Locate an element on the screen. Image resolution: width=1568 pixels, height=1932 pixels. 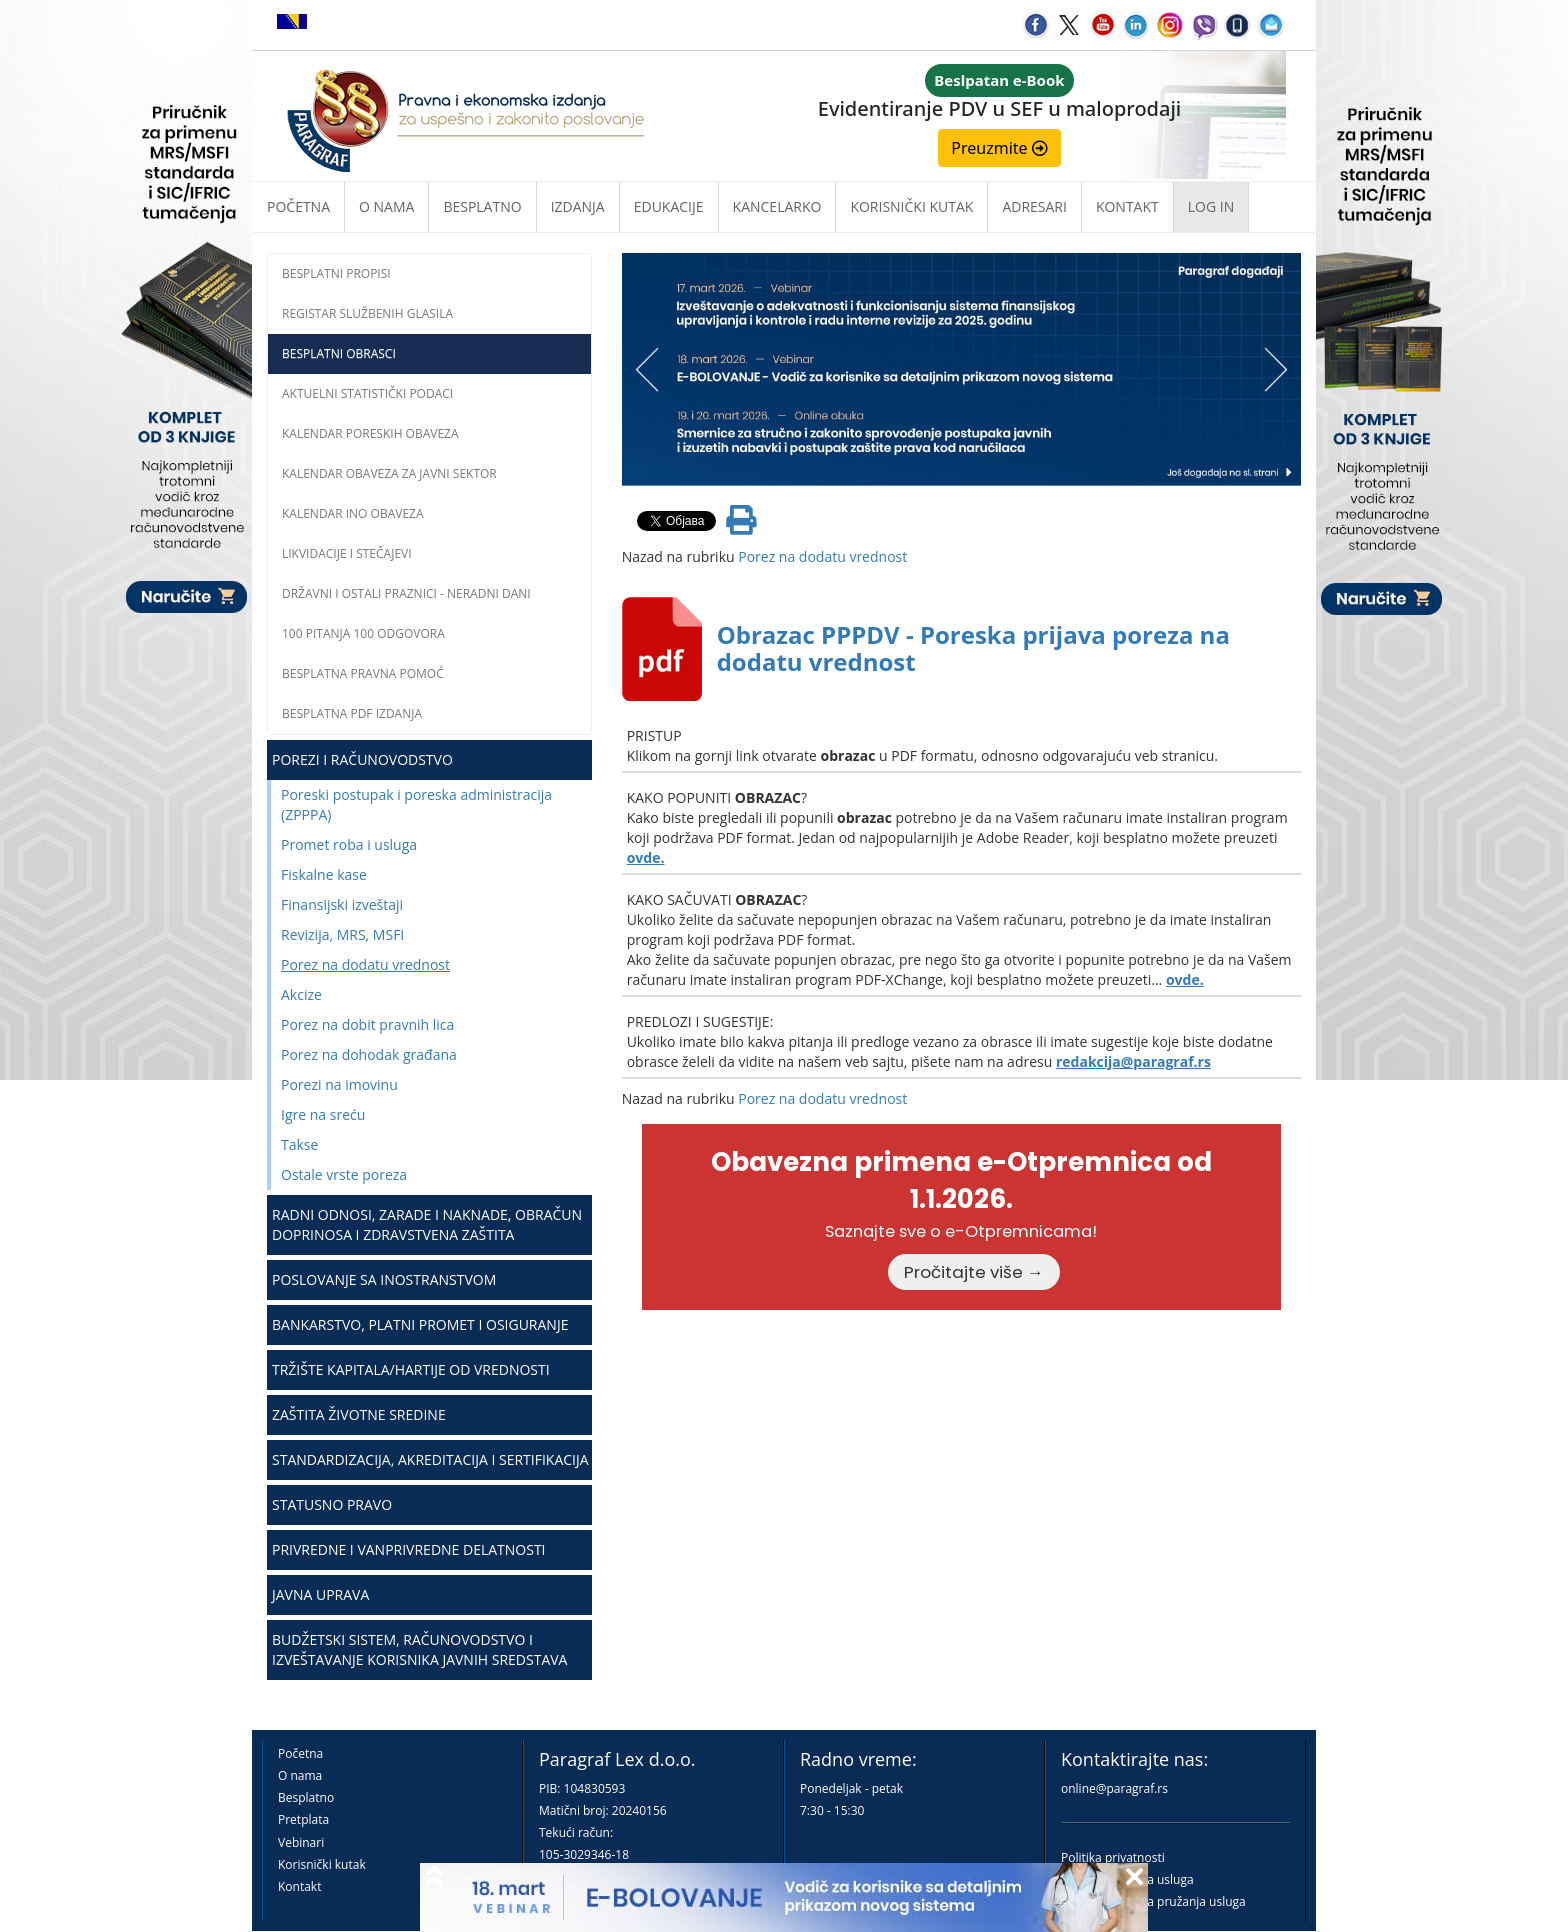
Kalendar obaveza za javni sektor is located at coordinates (389, 473).